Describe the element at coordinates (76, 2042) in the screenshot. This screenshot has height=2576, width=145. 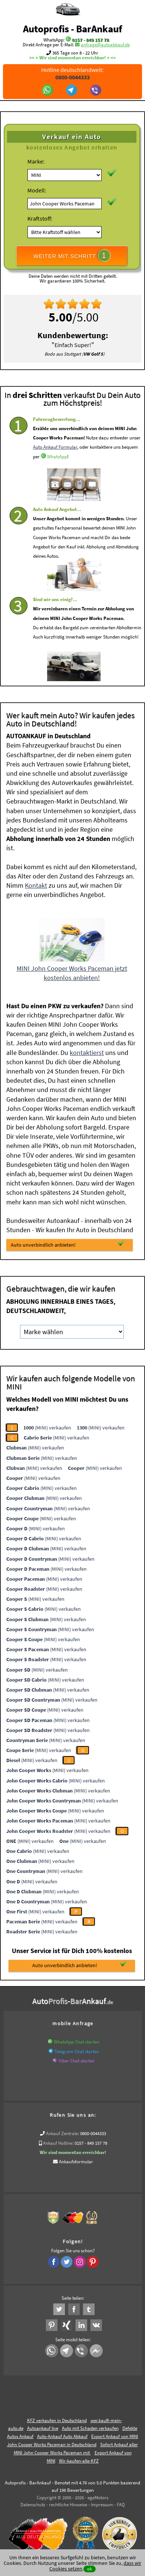
I see `WhatsApp Chat starten` at that location.